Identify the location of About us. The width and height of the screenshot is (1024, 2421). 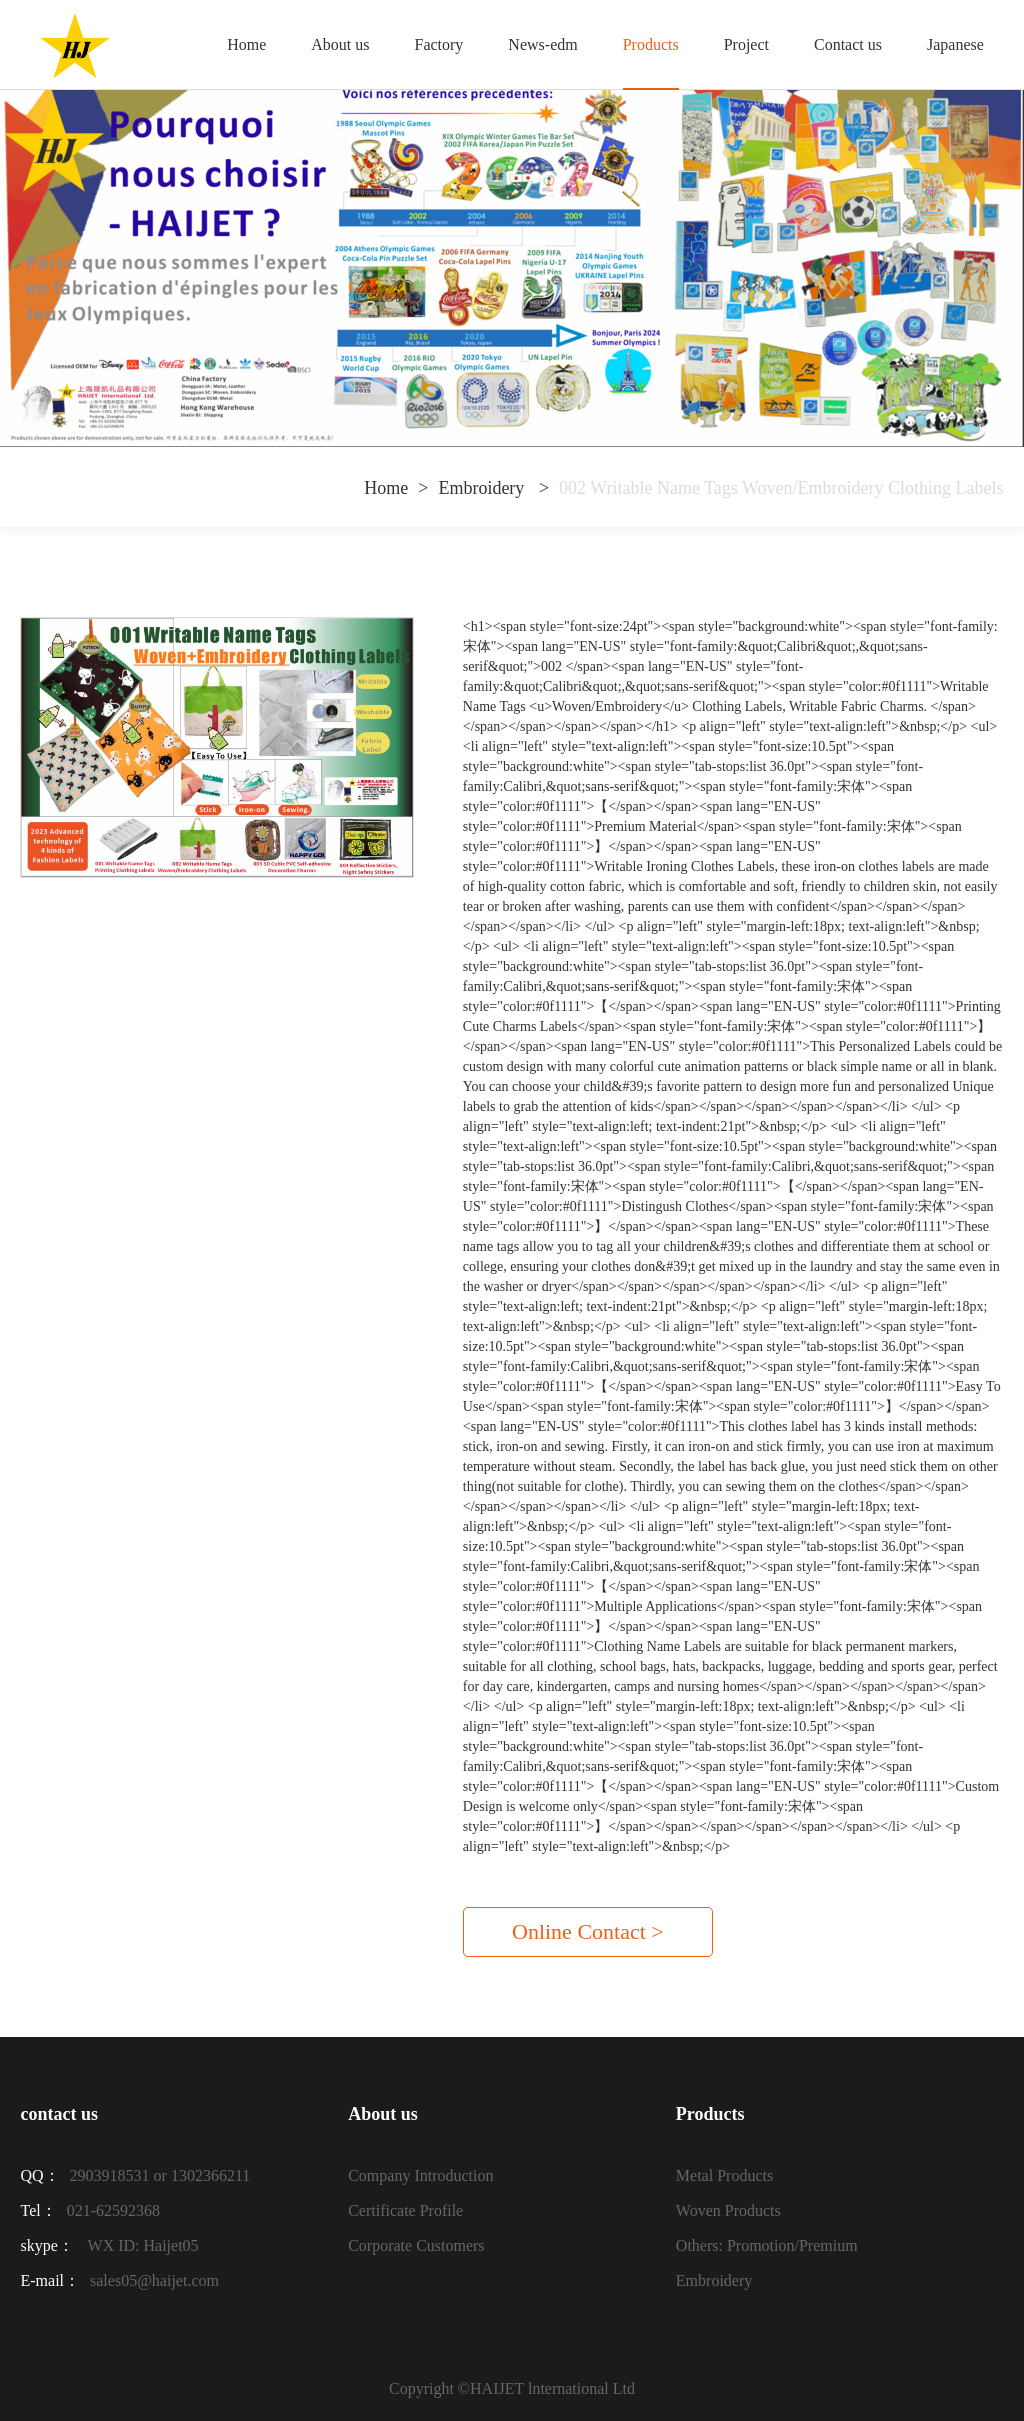
(340, 44).